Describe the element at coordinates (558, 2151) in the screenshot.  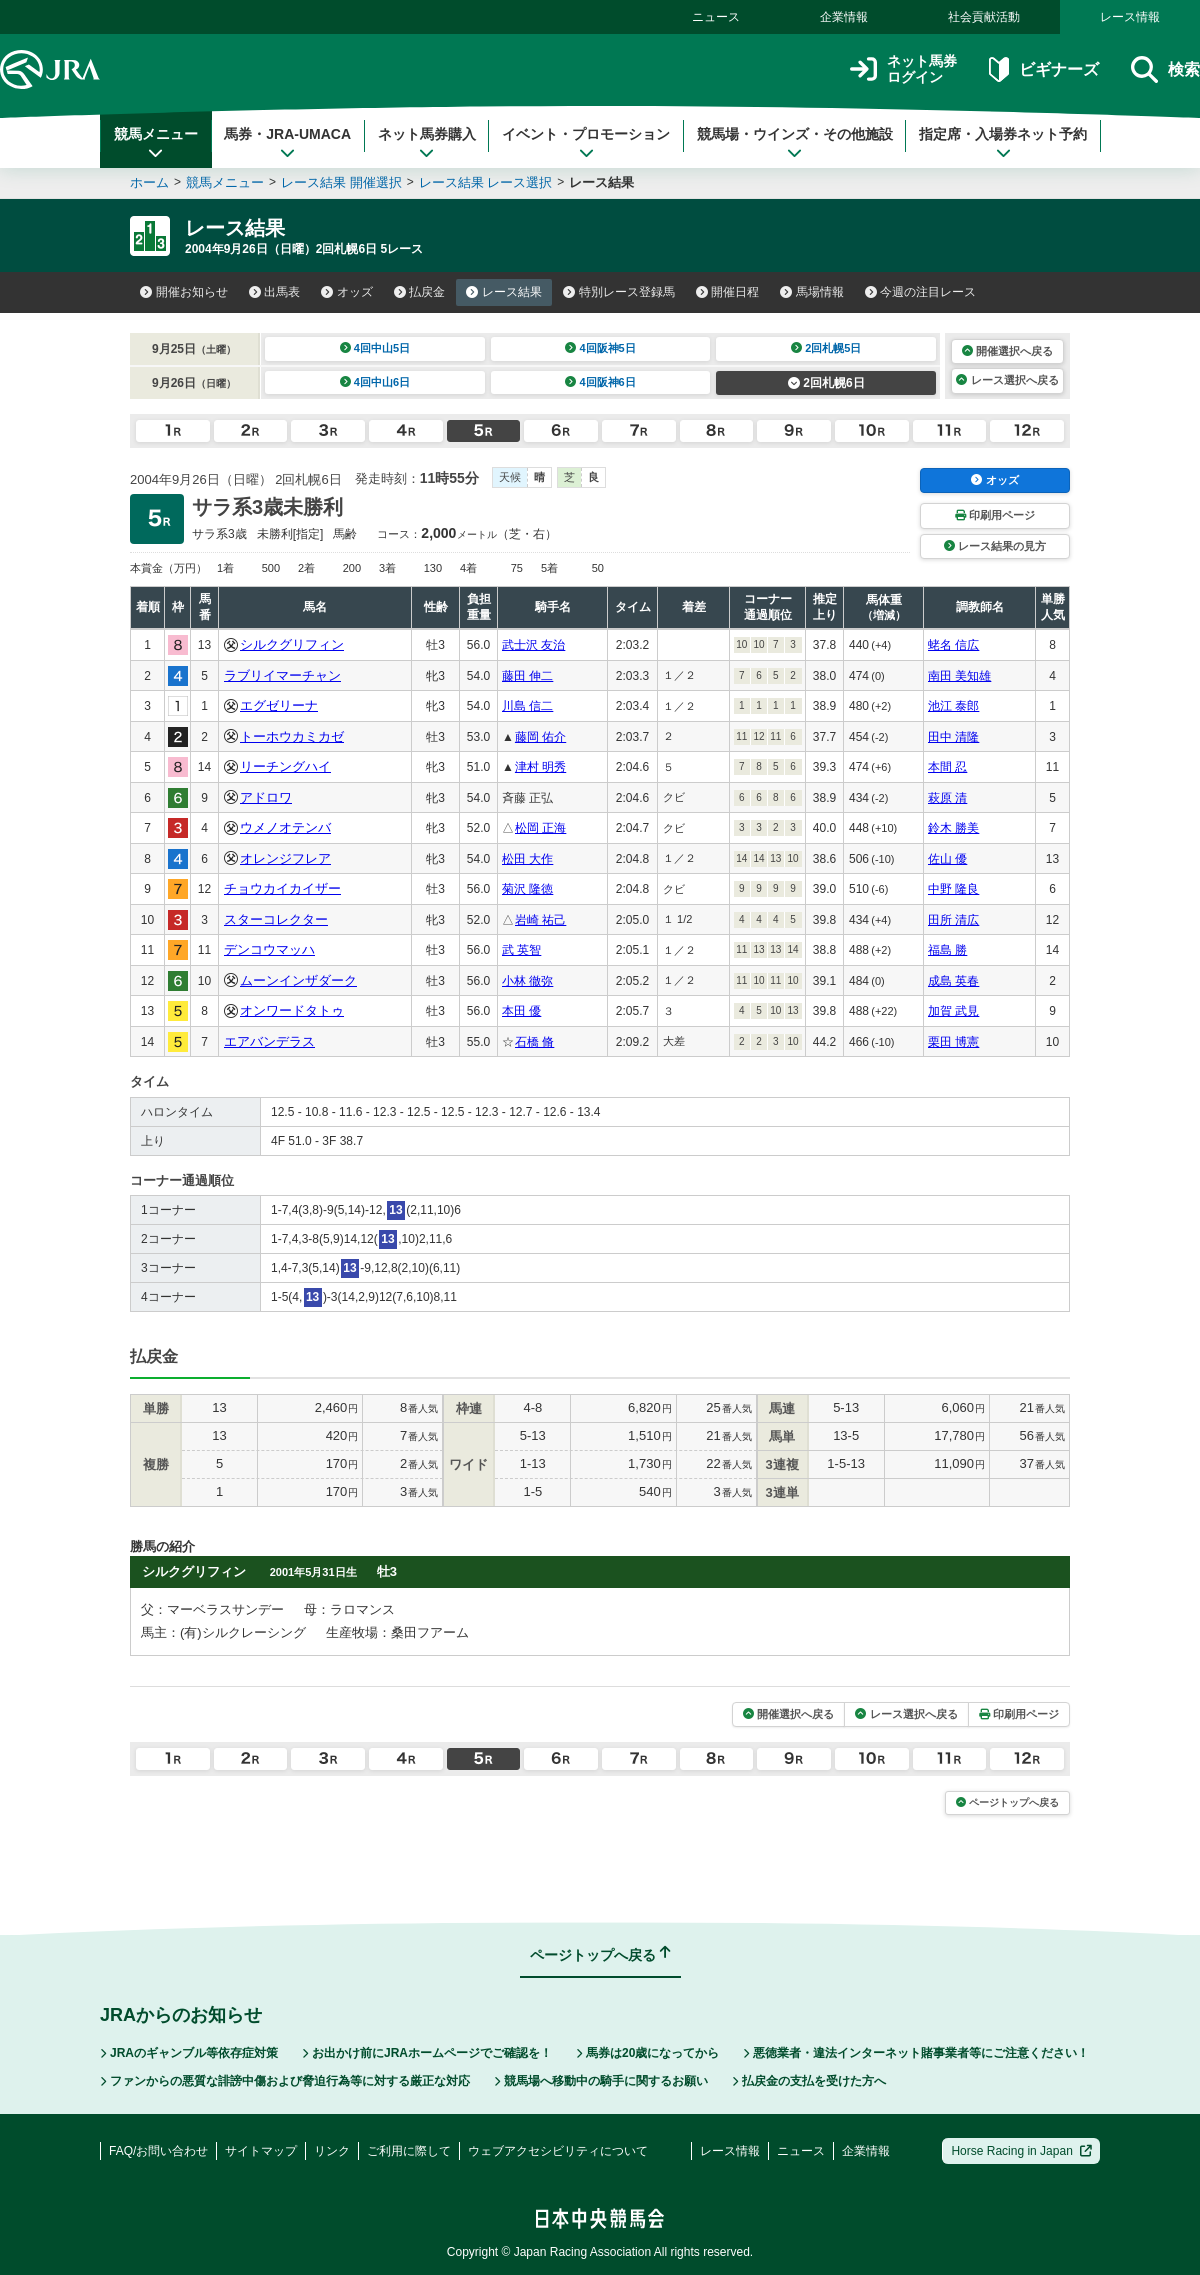
I see `ウェブアクセシビリティについて` at that location.